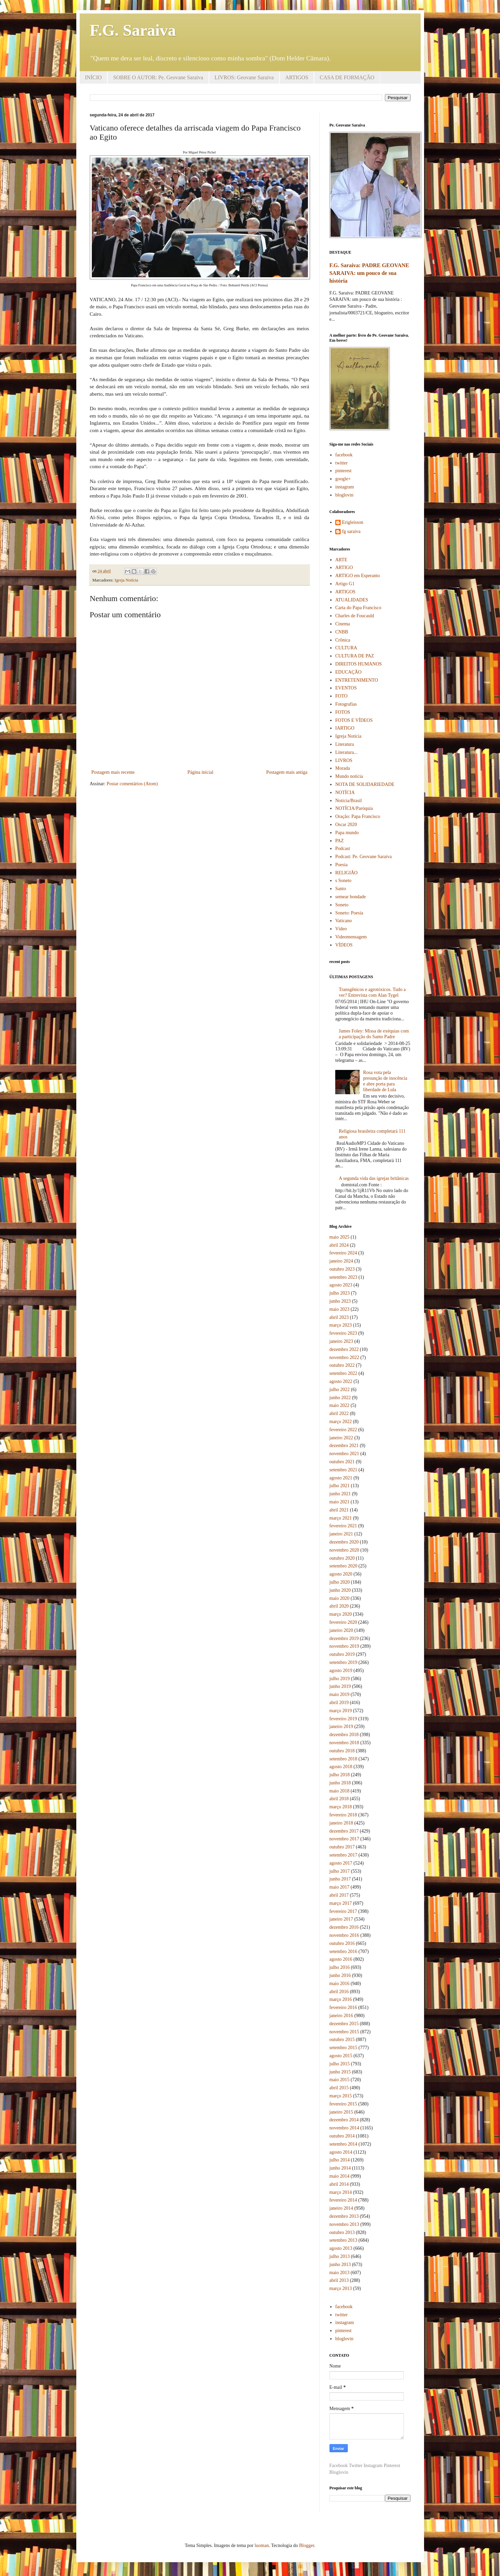 Image resolution: width=500 pixels, height=2576 pixels. Describe the element at coordinates (341, 1766) in the screenshot. I see `agosto 2018` at that location.